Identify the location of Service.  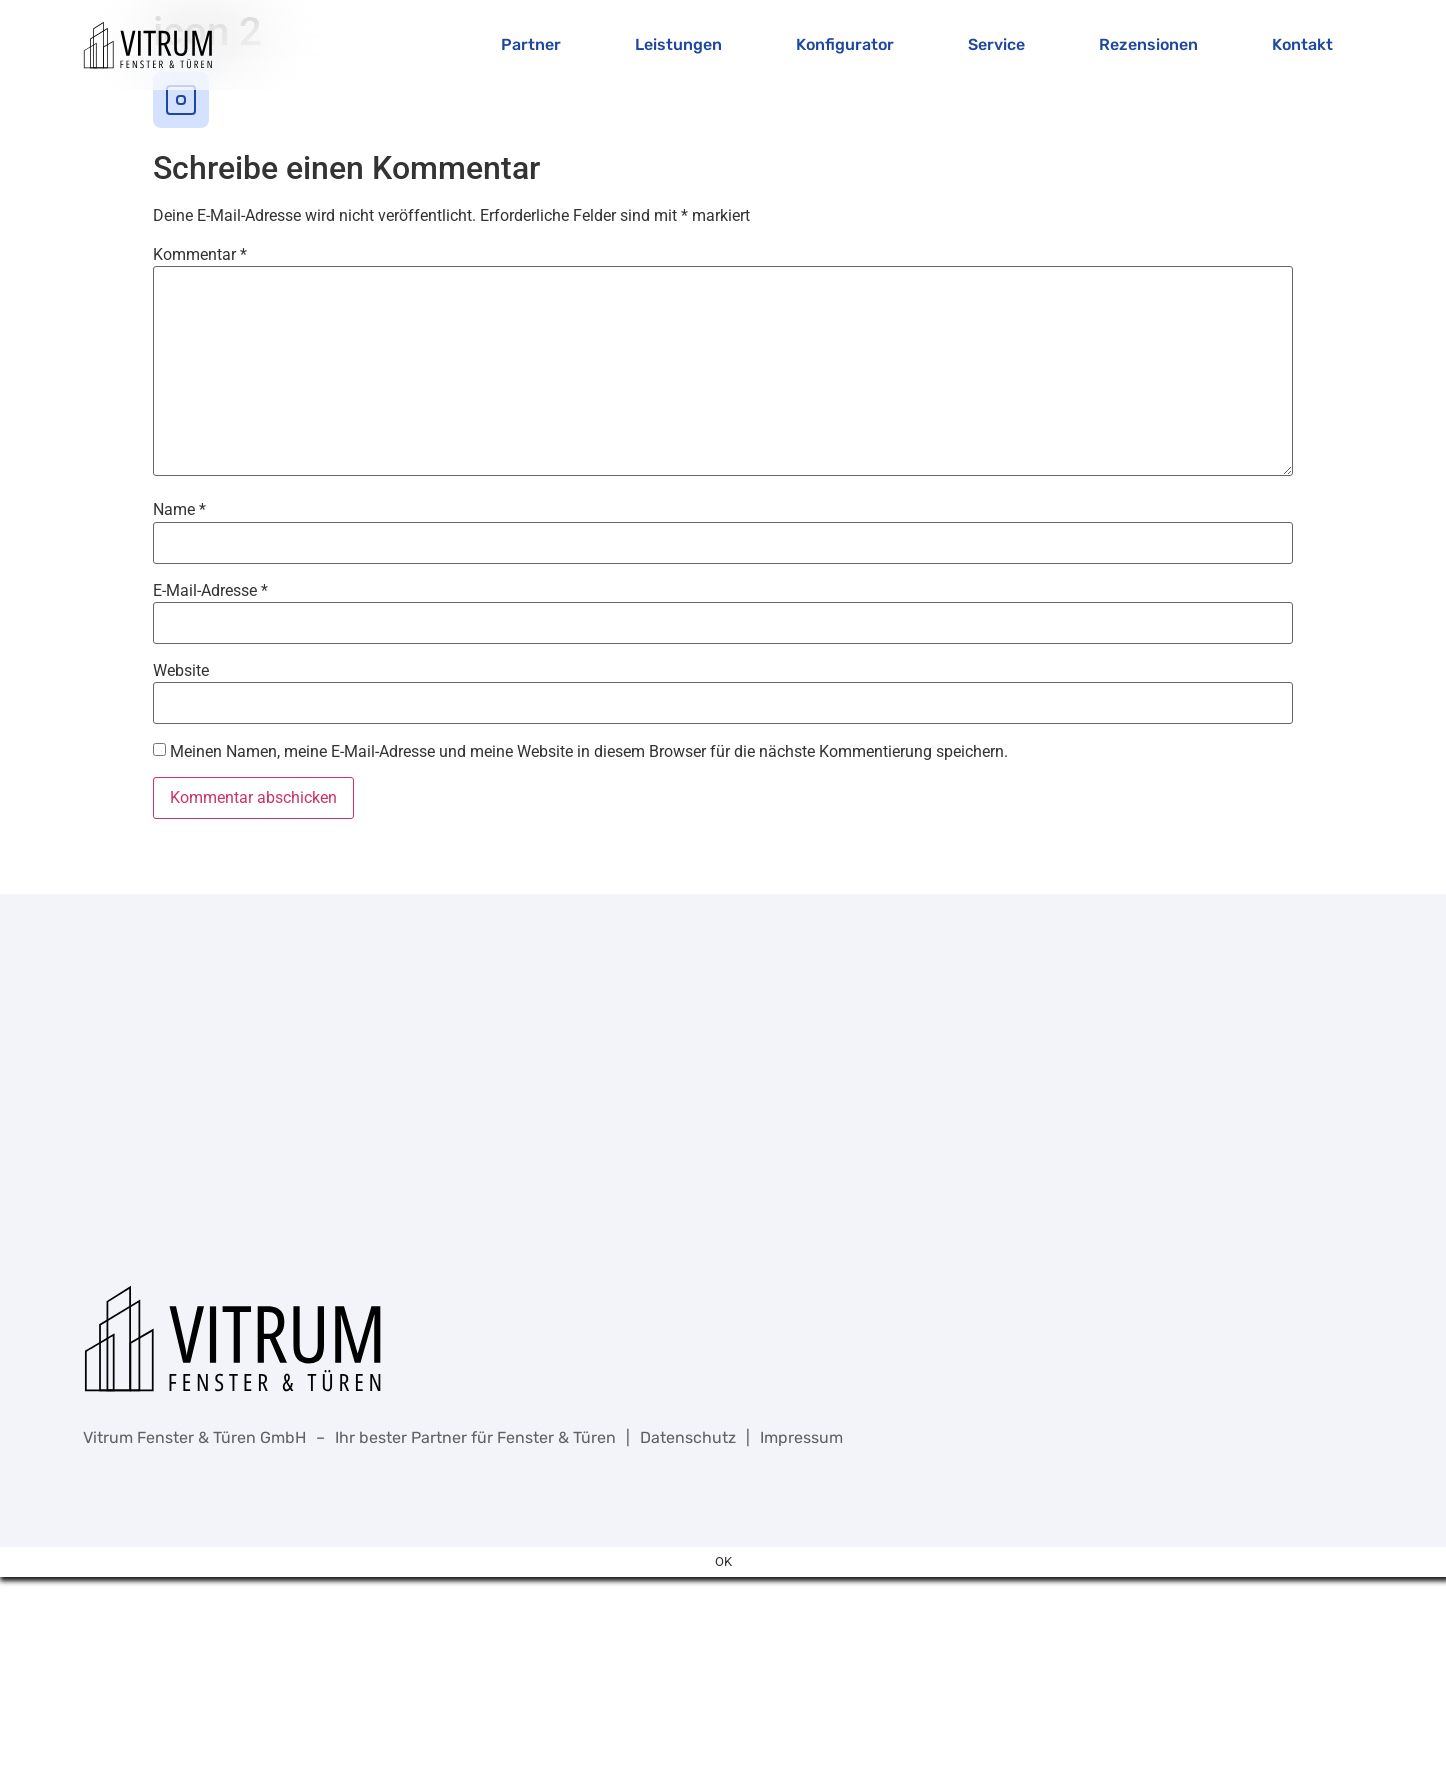
(996, 44).